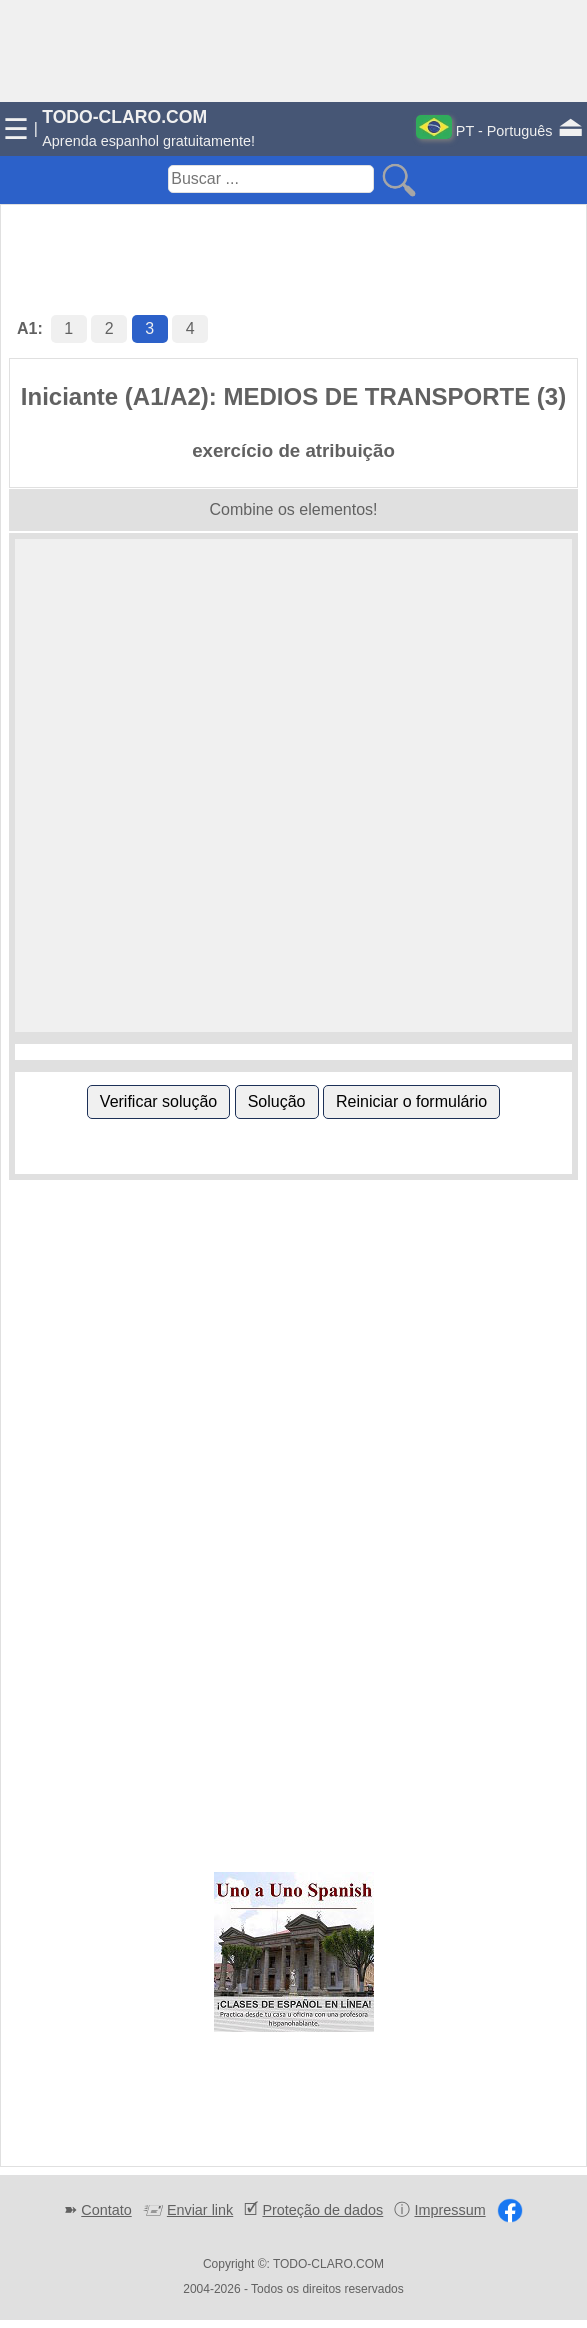 This screenshot has height=2328, width=587. What do you see at coordinates (106, 2210) in the screenshot?
I see `Contato` at bounding box center [106, 2210].